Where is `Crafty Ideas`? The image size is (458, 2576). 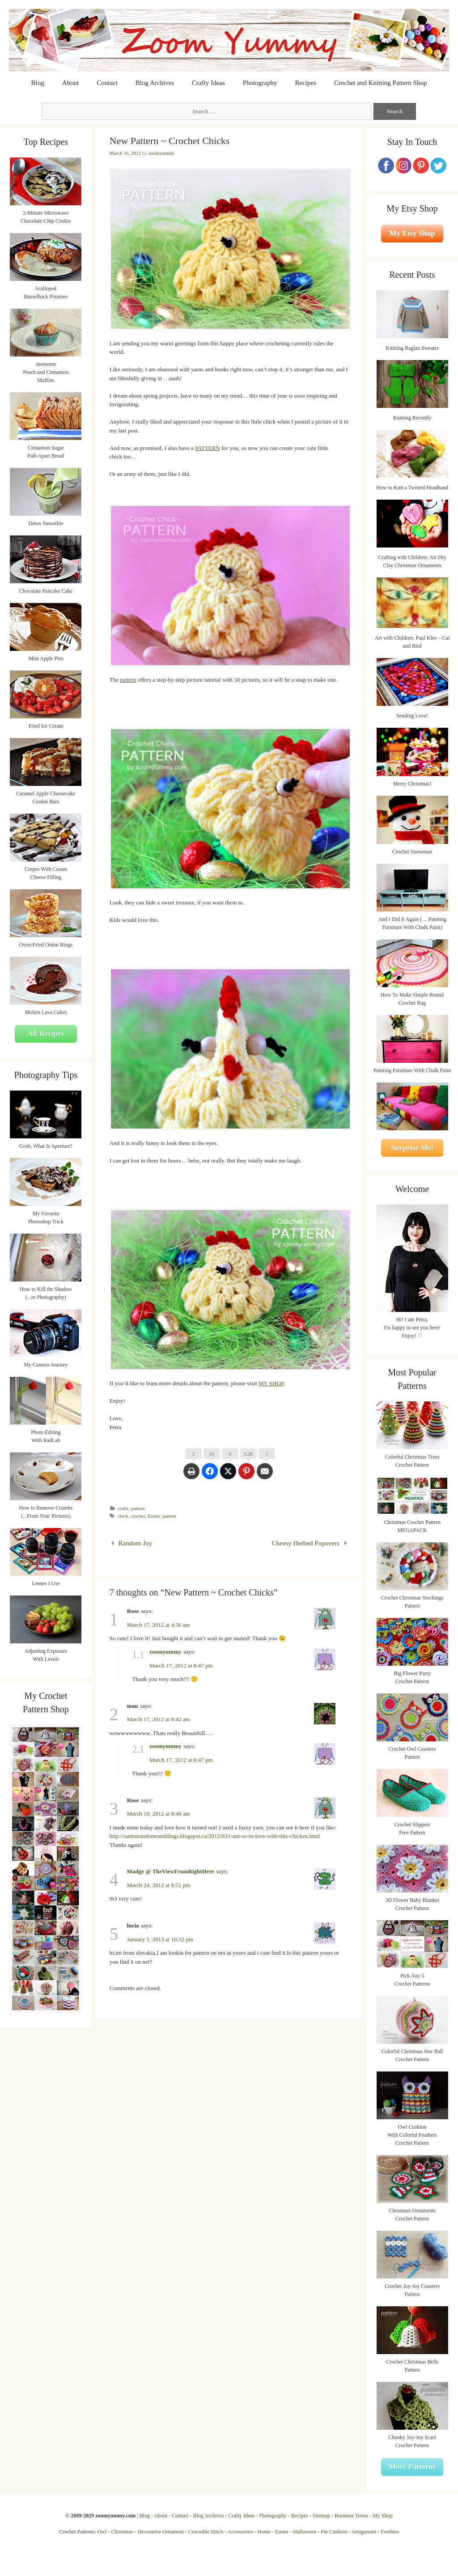 Crafty Ideas is located at coordinates (208, 82).